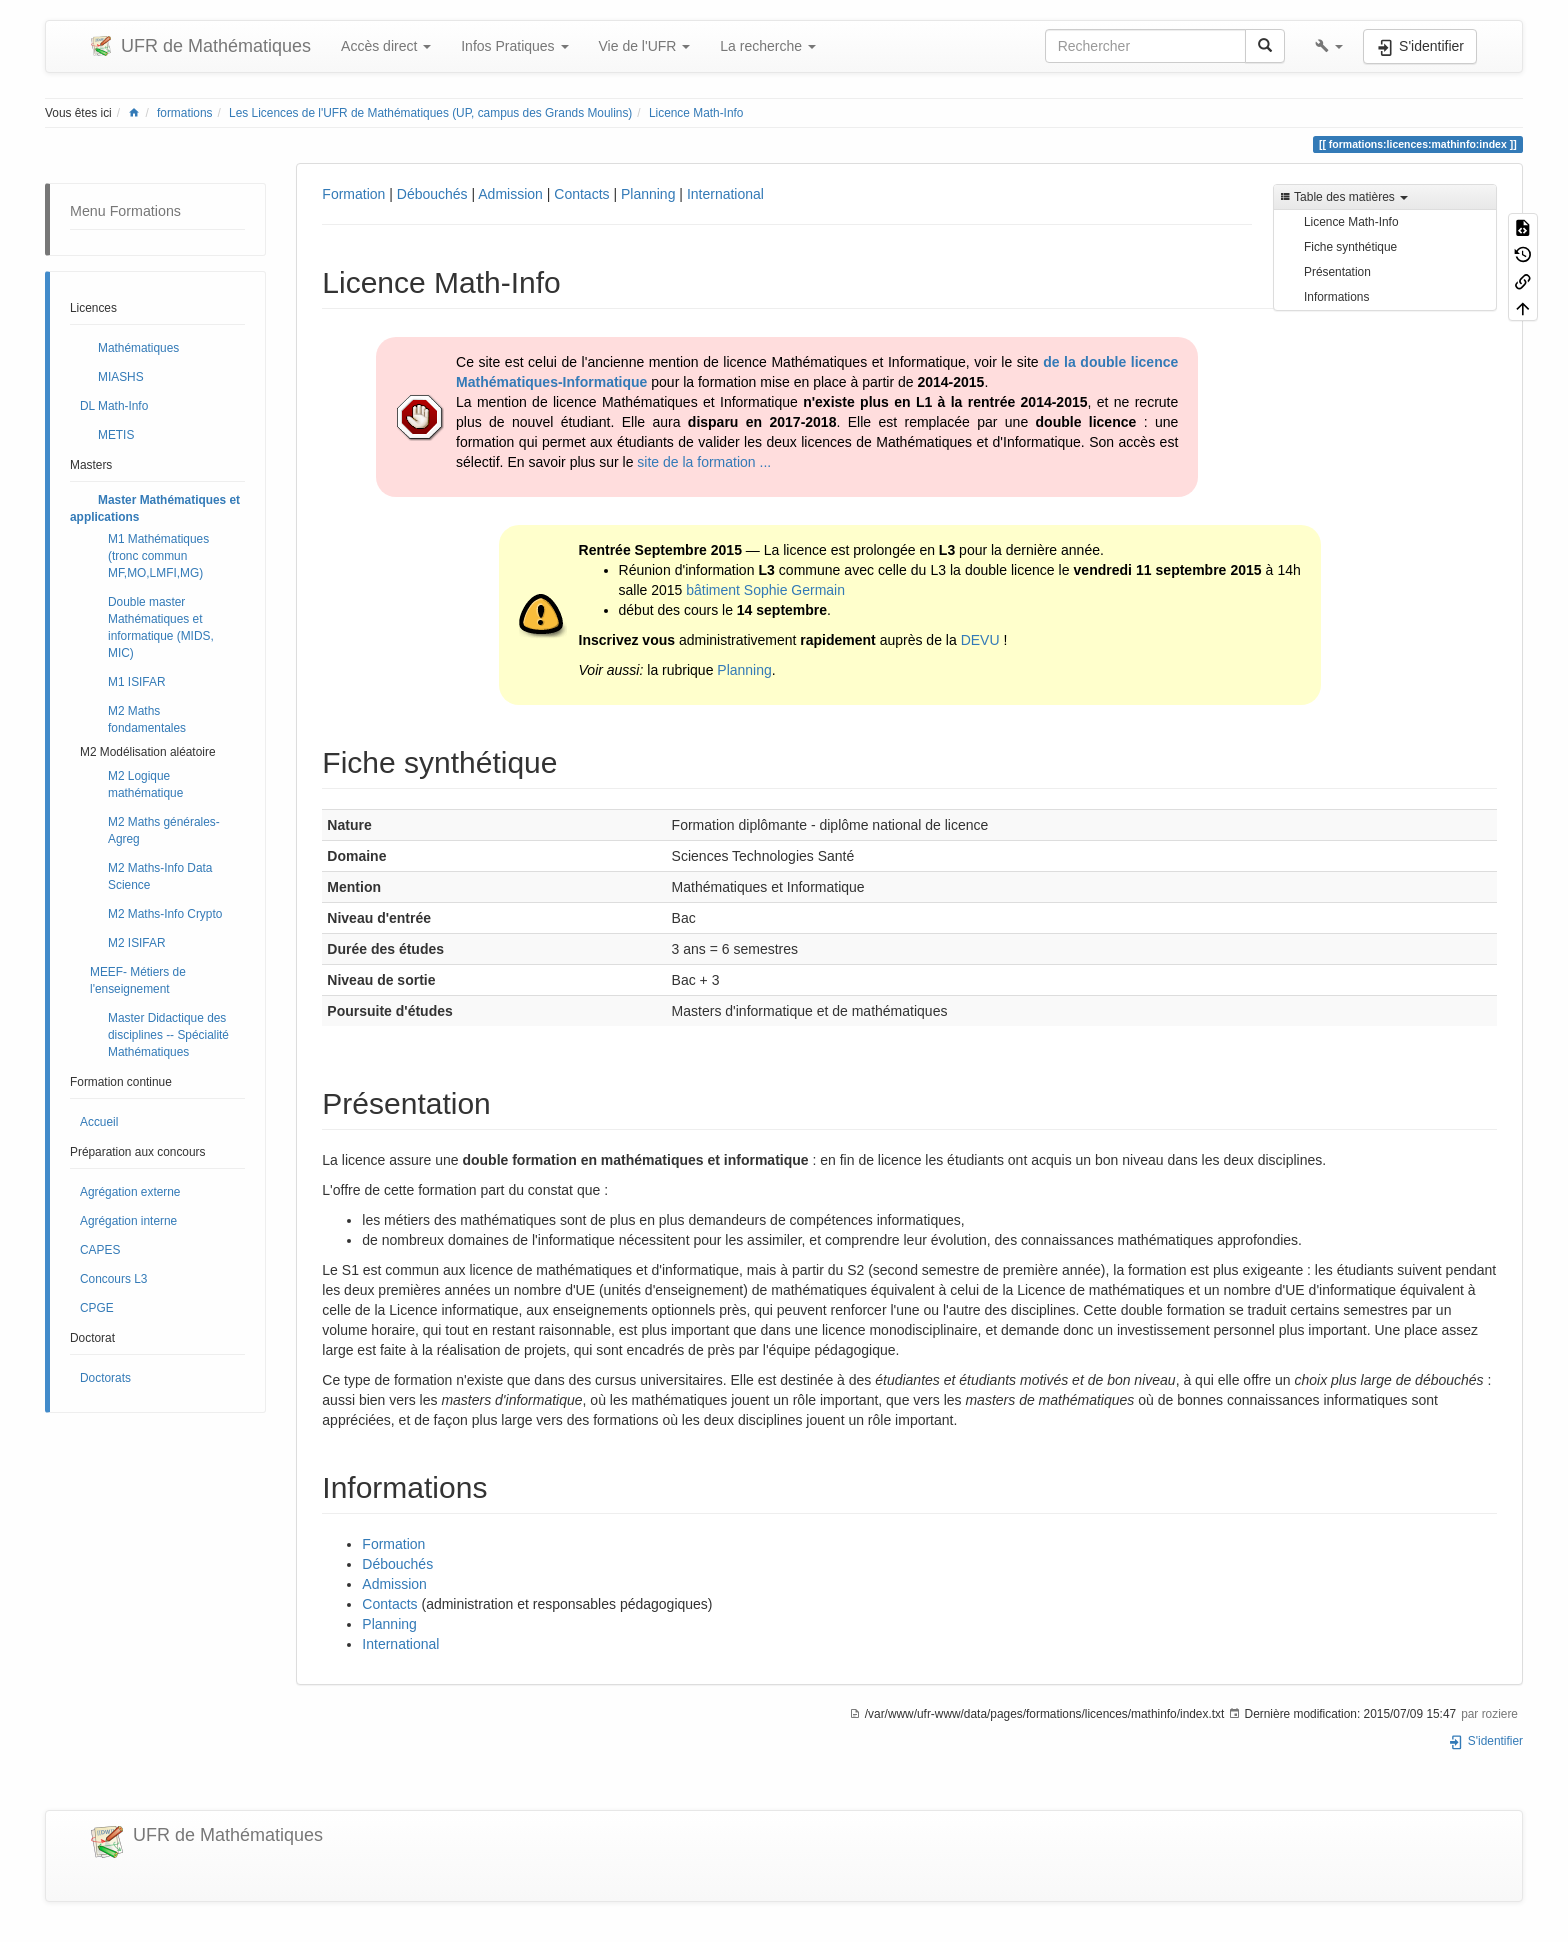  I want to click on Planning, so click(648, 194).